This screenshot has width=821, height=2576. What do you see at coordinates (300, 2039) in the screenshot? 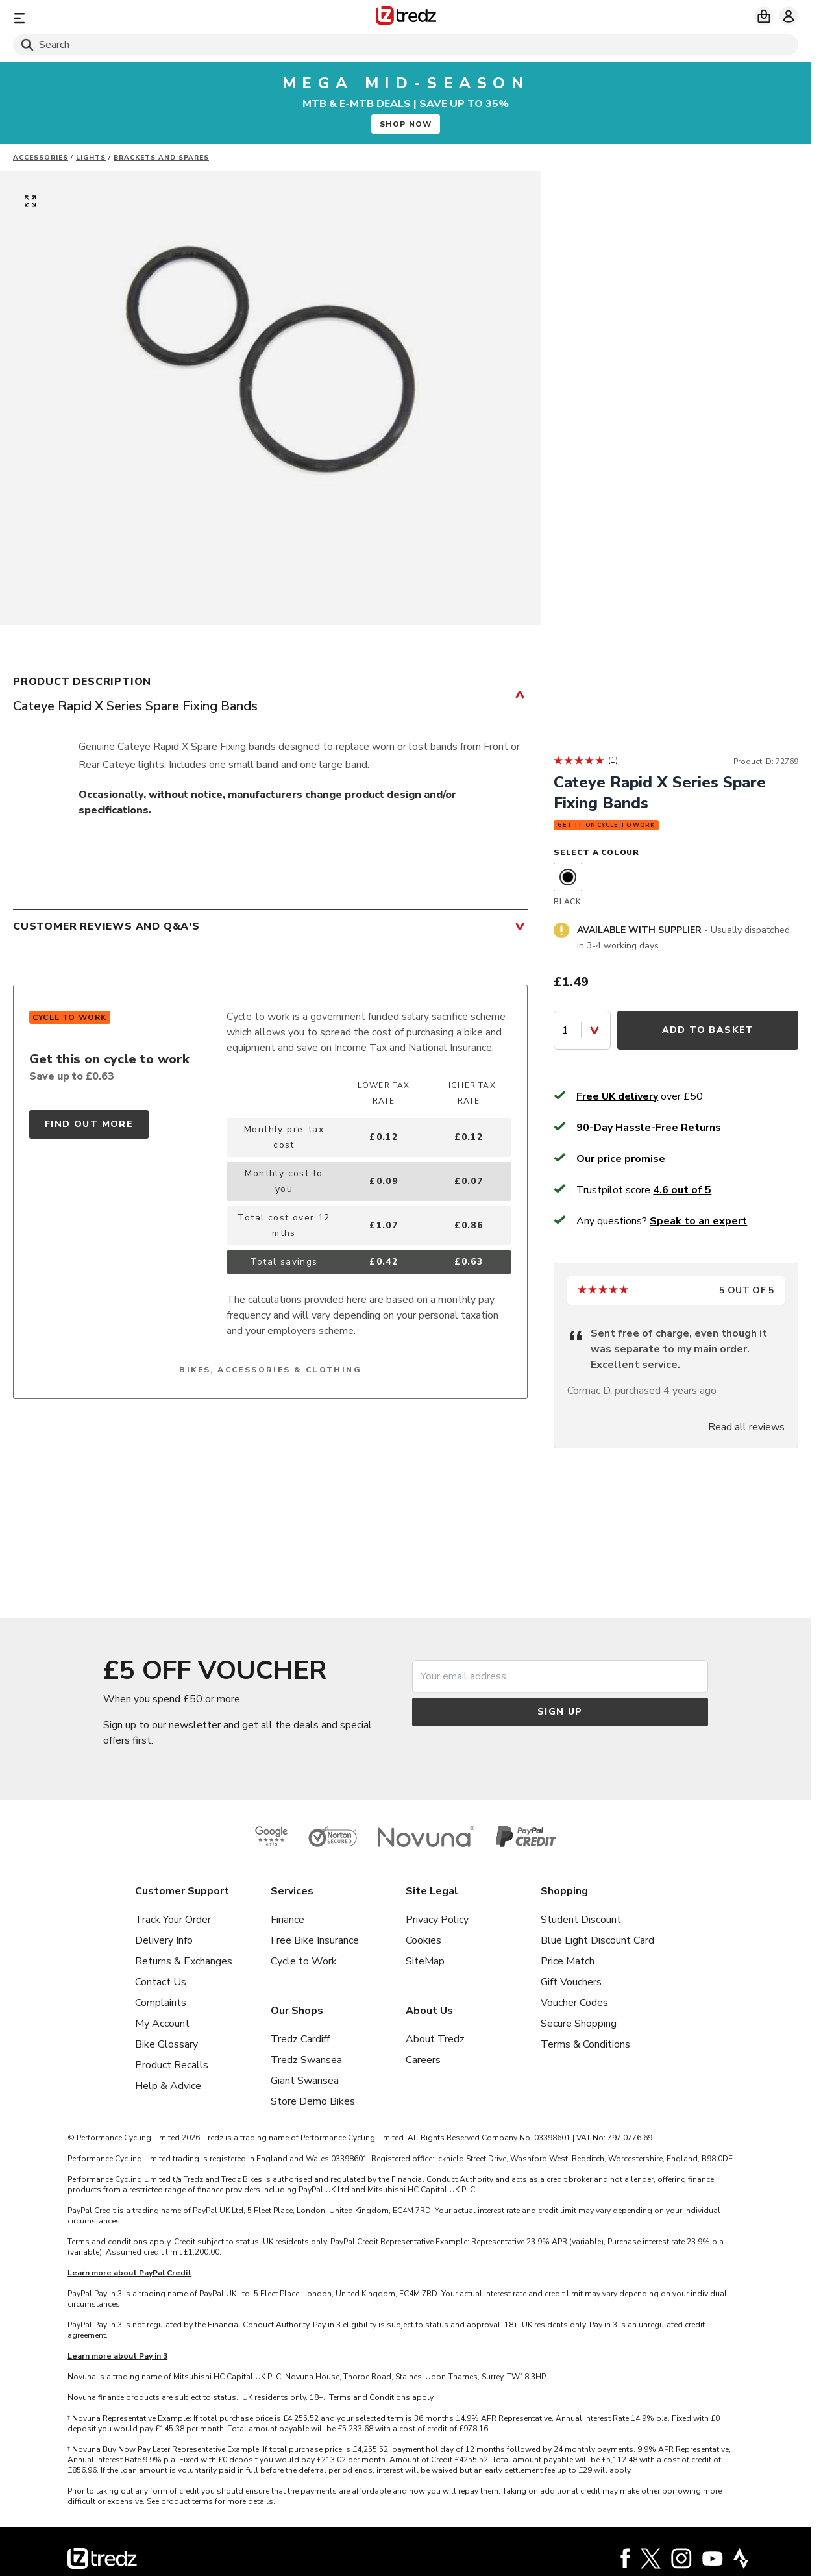
I see `Tredz Cardiff` at bounding box center [300, 2039].